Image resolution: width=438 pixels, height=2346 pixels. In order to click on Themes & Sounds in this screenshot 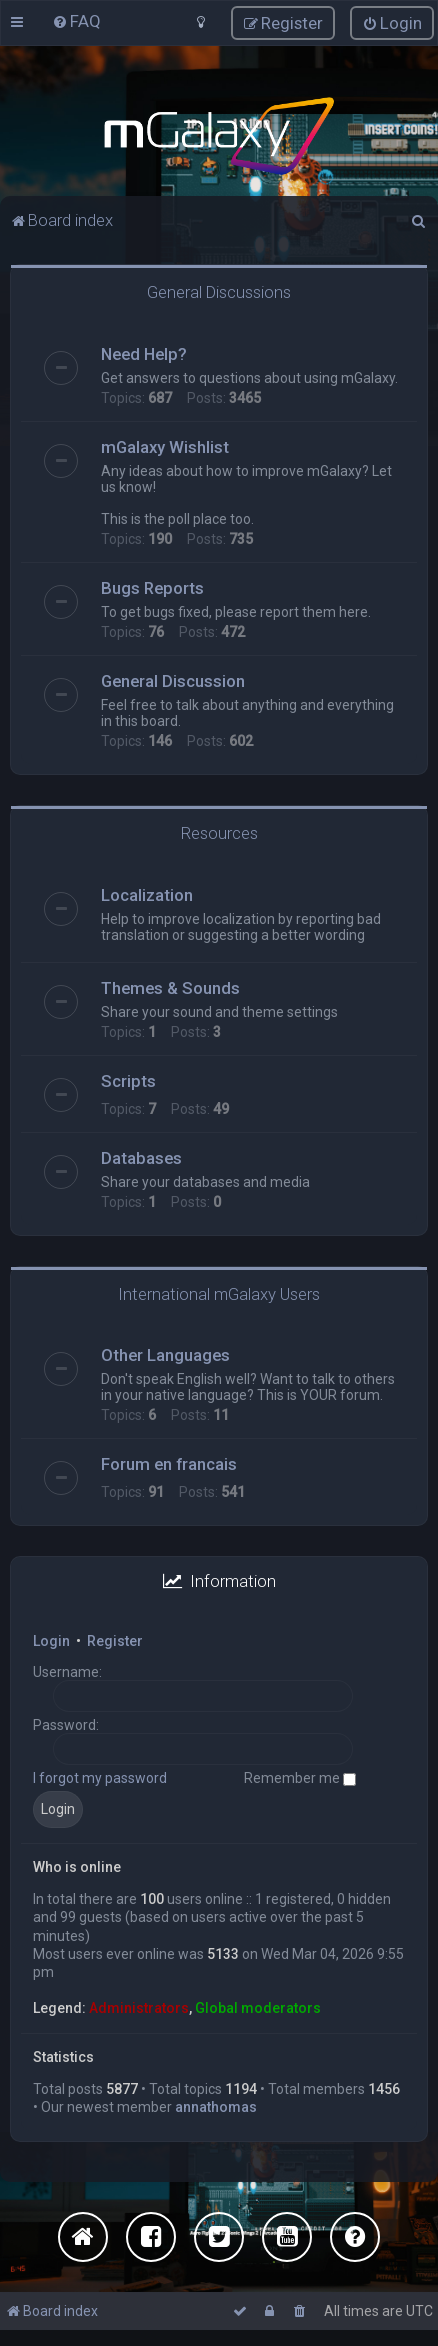, I will do `click(170, 986)`.